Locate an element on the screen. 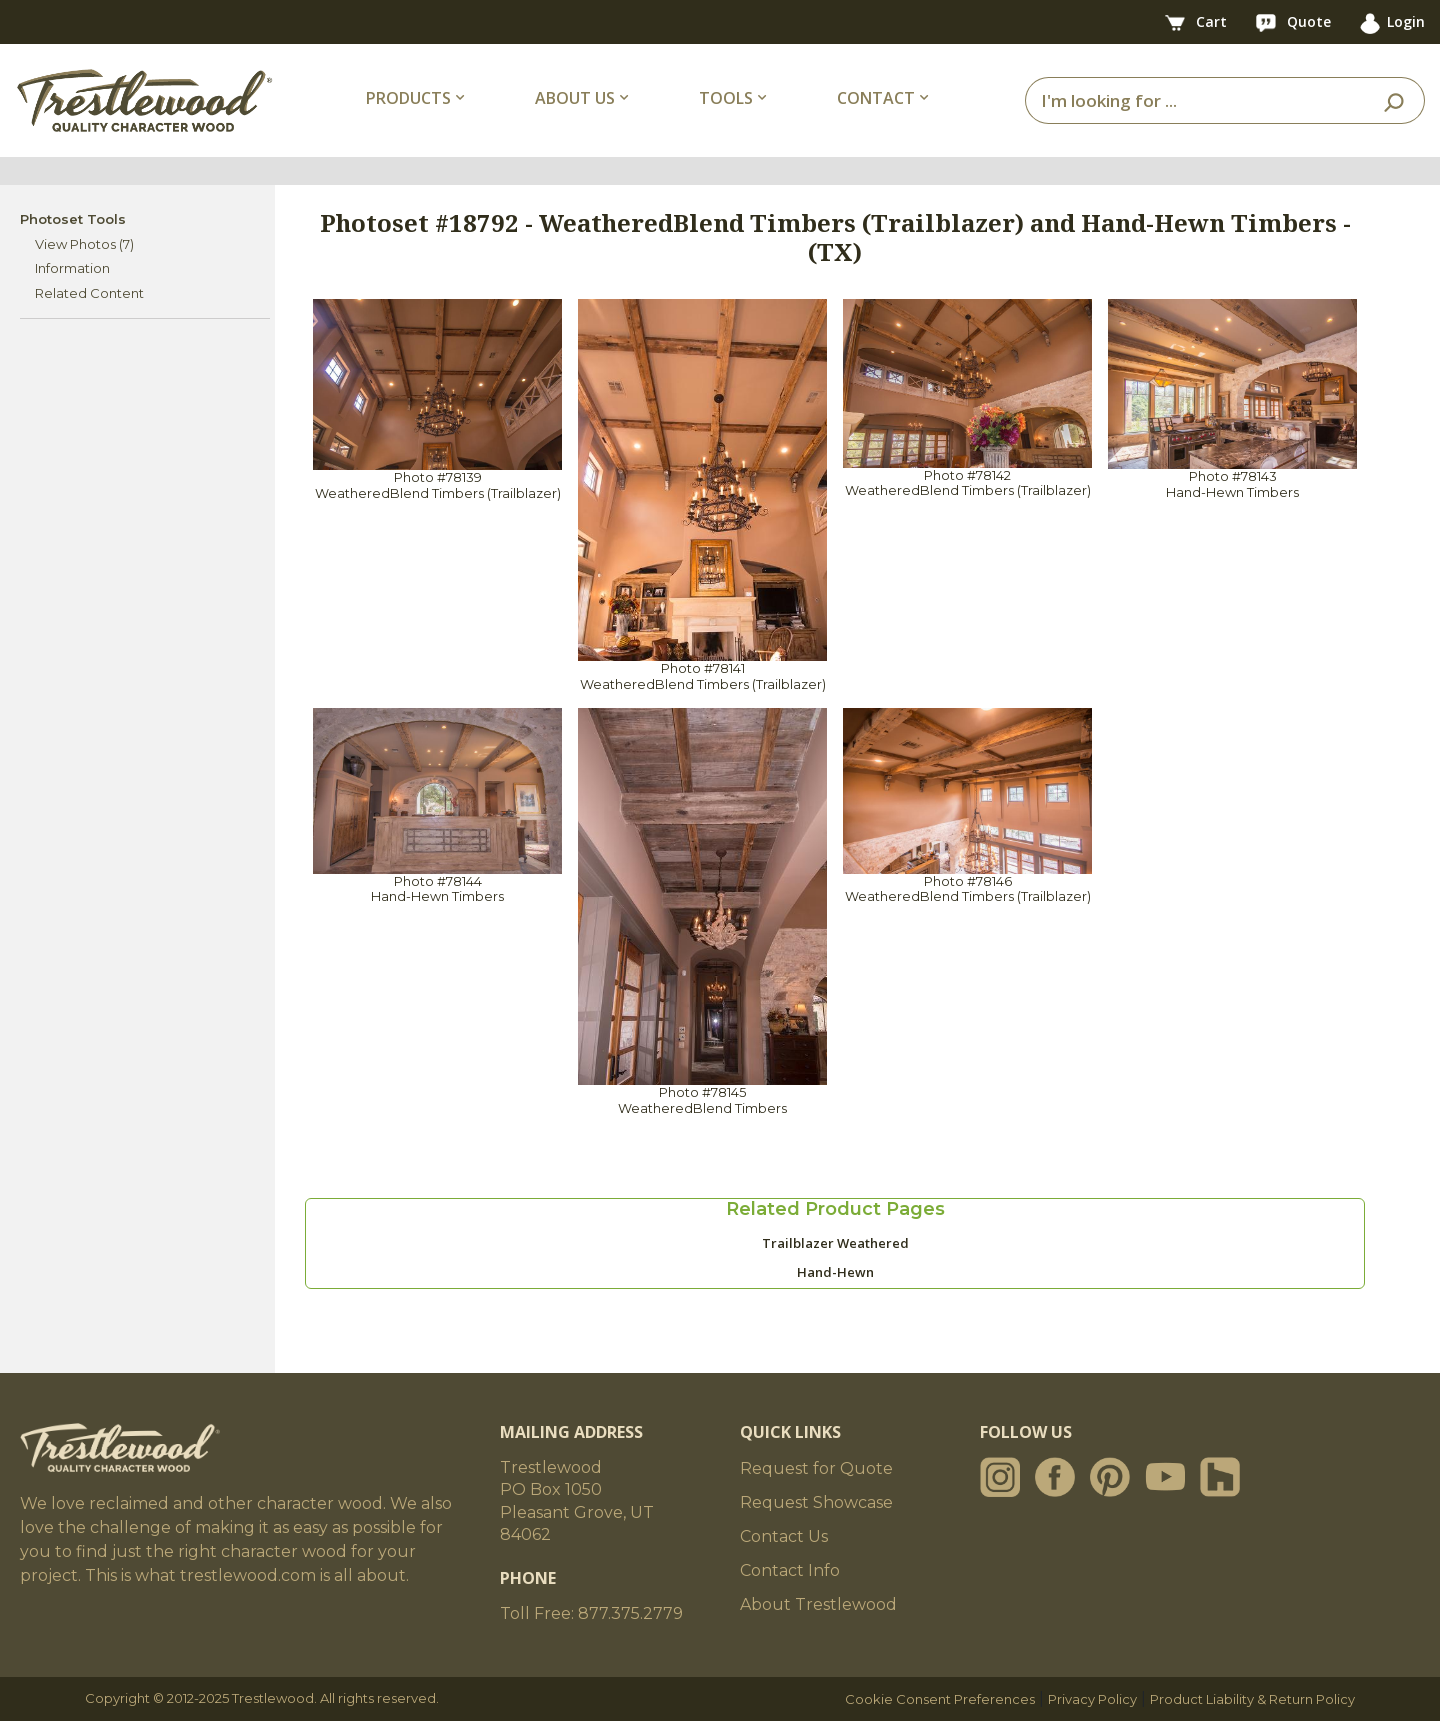 The image size is (1440, 1721). Privacy Policy is located at coordinates (1092, 1699).